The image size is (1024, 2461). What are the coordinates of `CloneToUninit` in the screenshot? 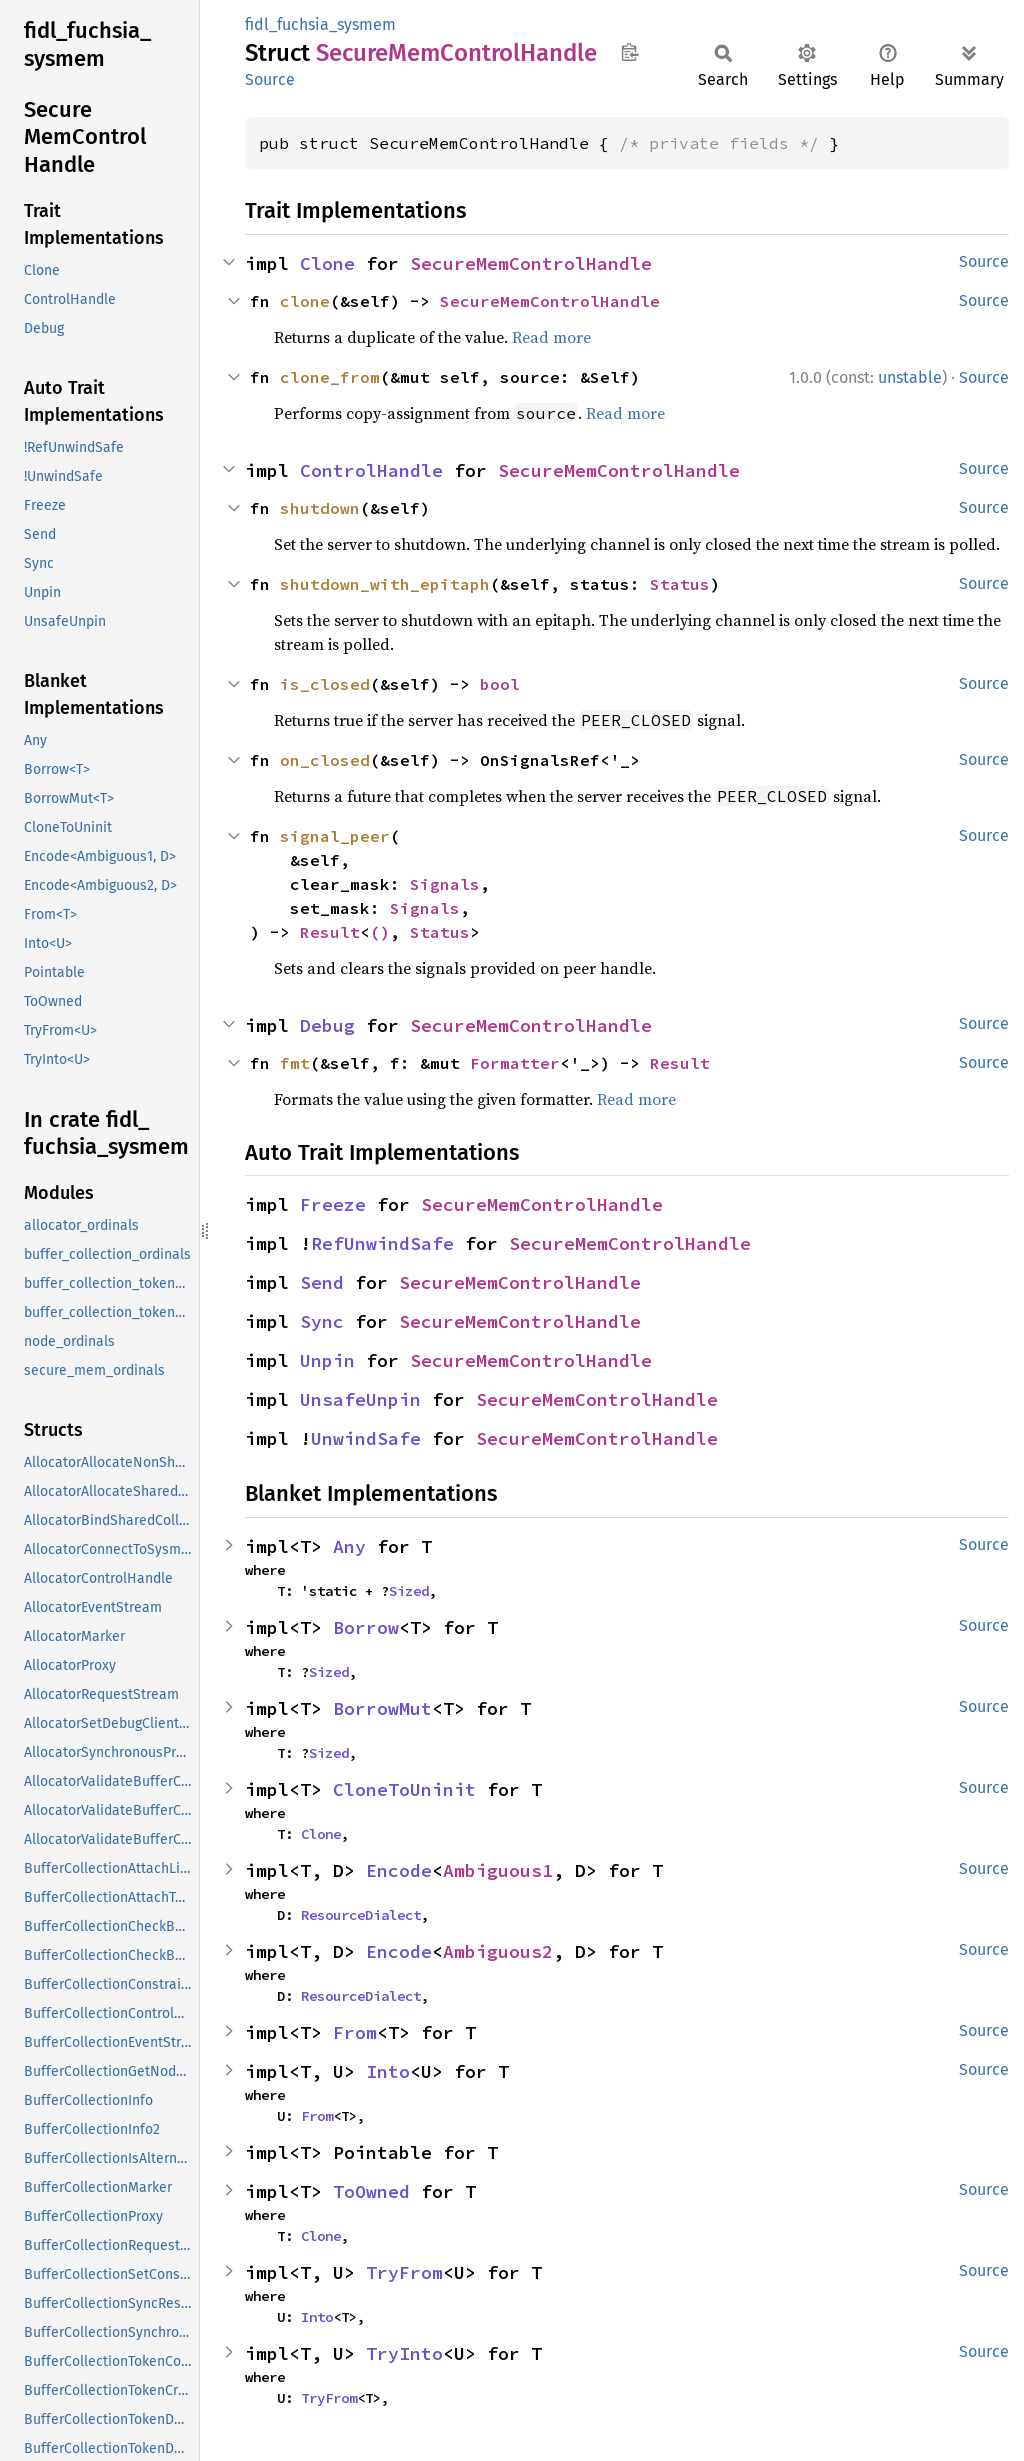 It's located at (404, 1789).